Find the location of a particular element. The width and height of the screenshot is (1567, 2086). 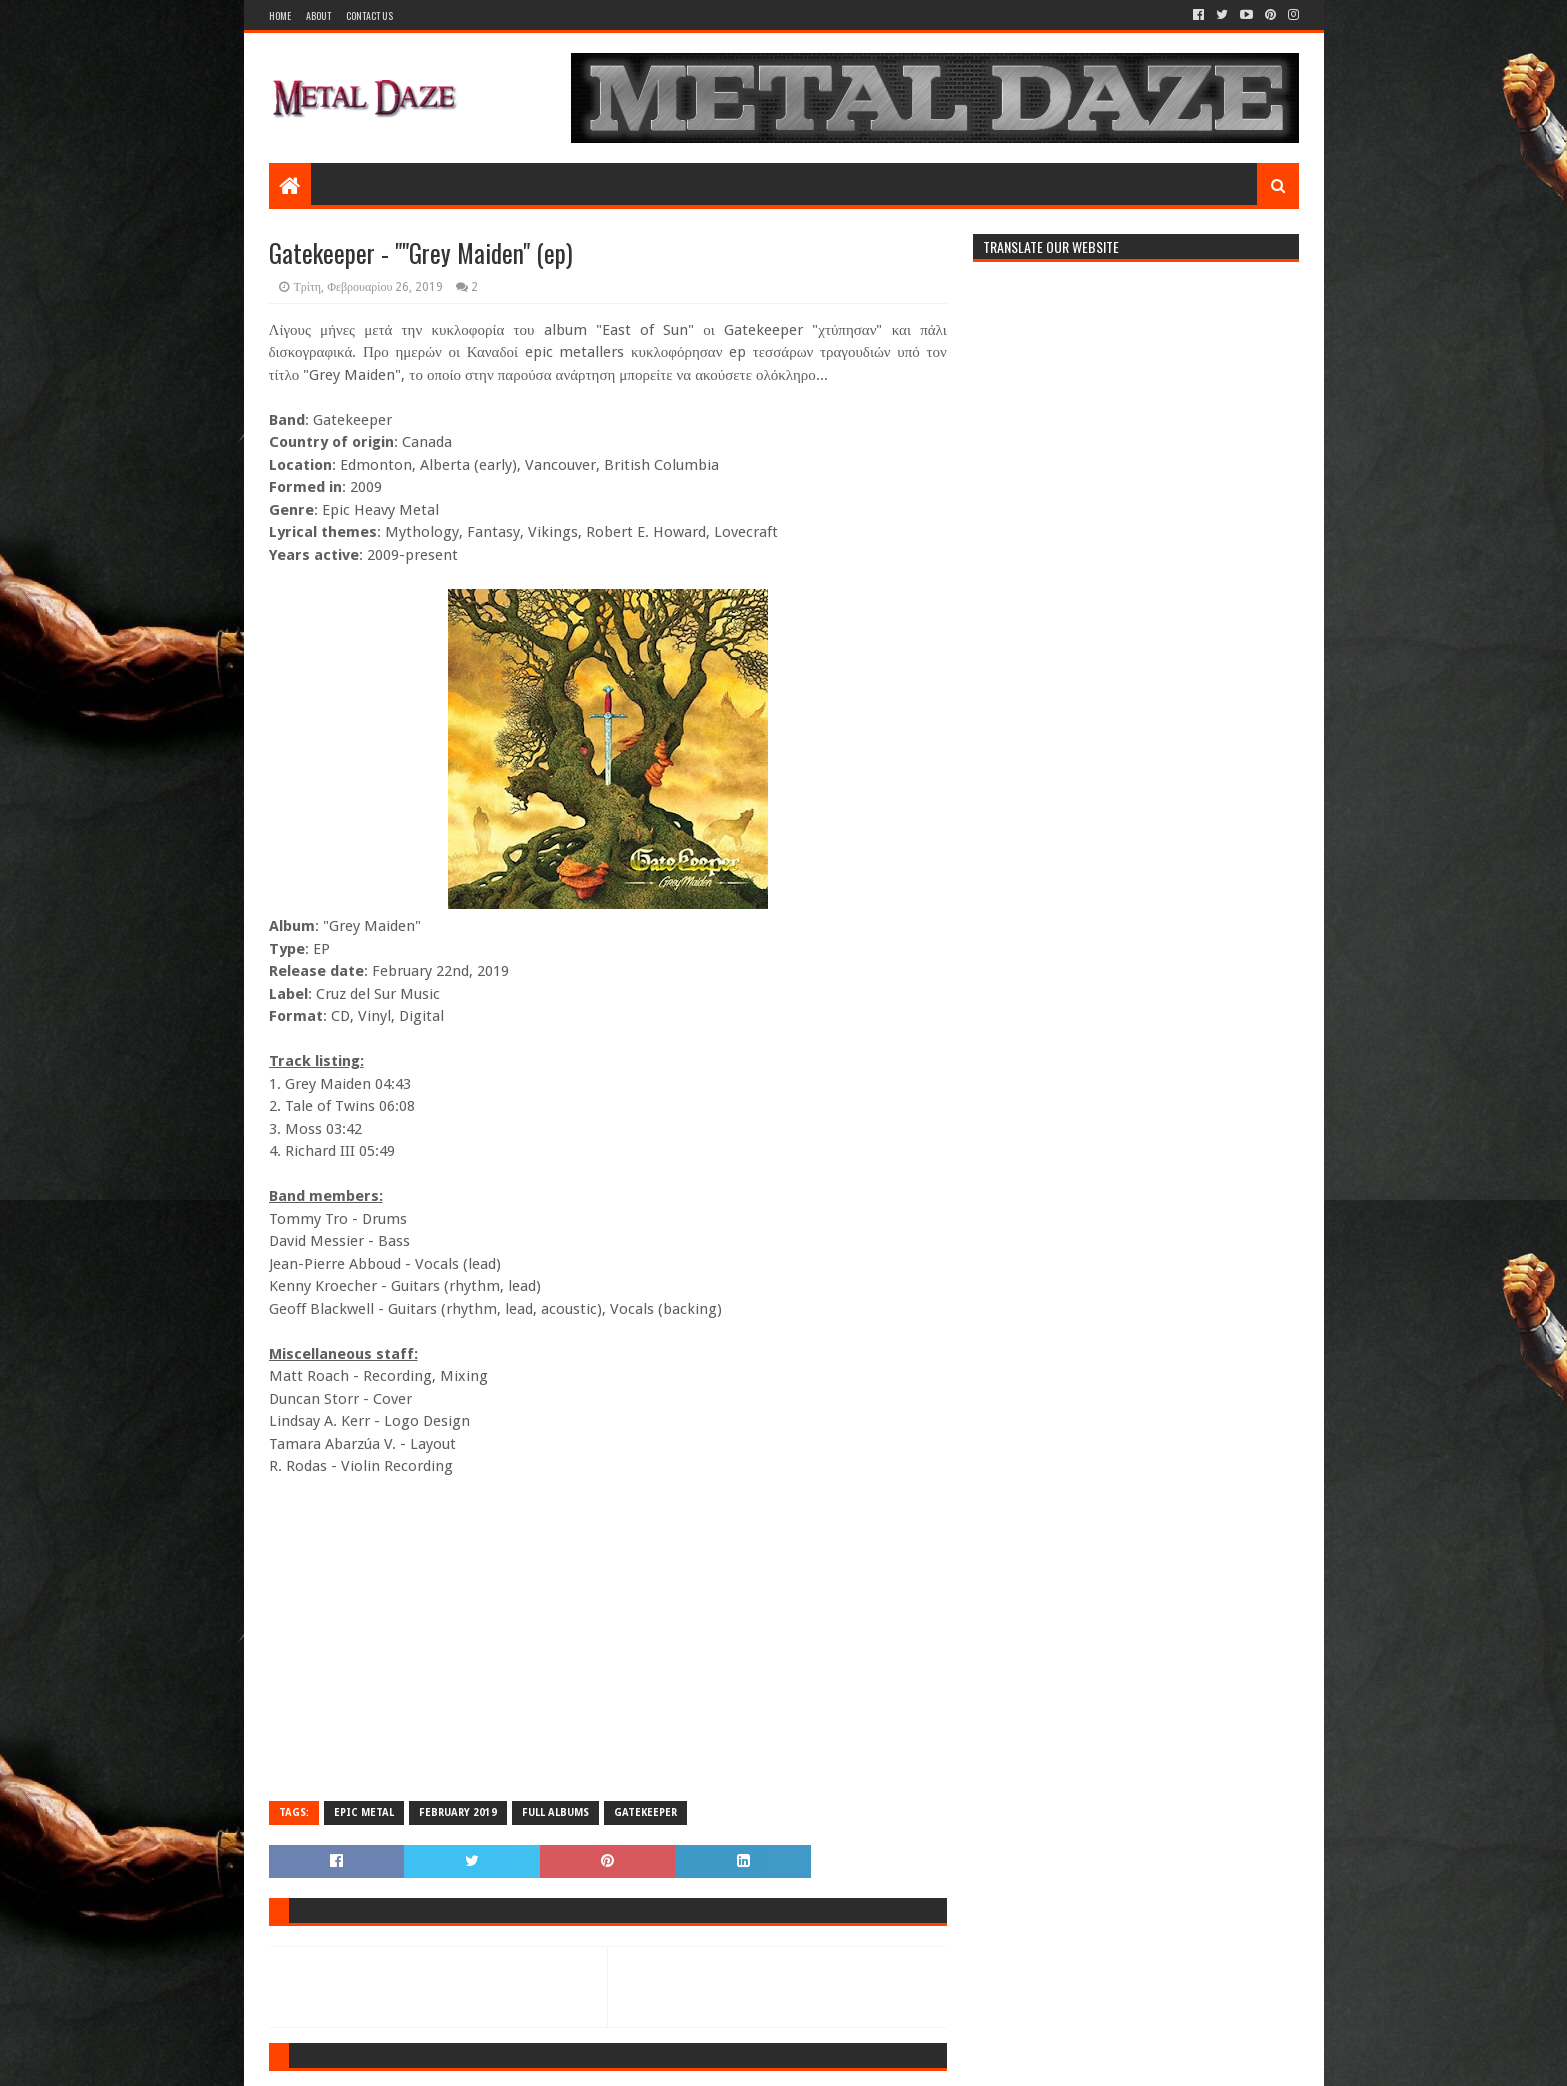

<a href="http://gatekeeper.bandcamp.com/album/grey-maiden">Grey Maiden by Gatekeeper</a> is located at coordinates (608, 1637).